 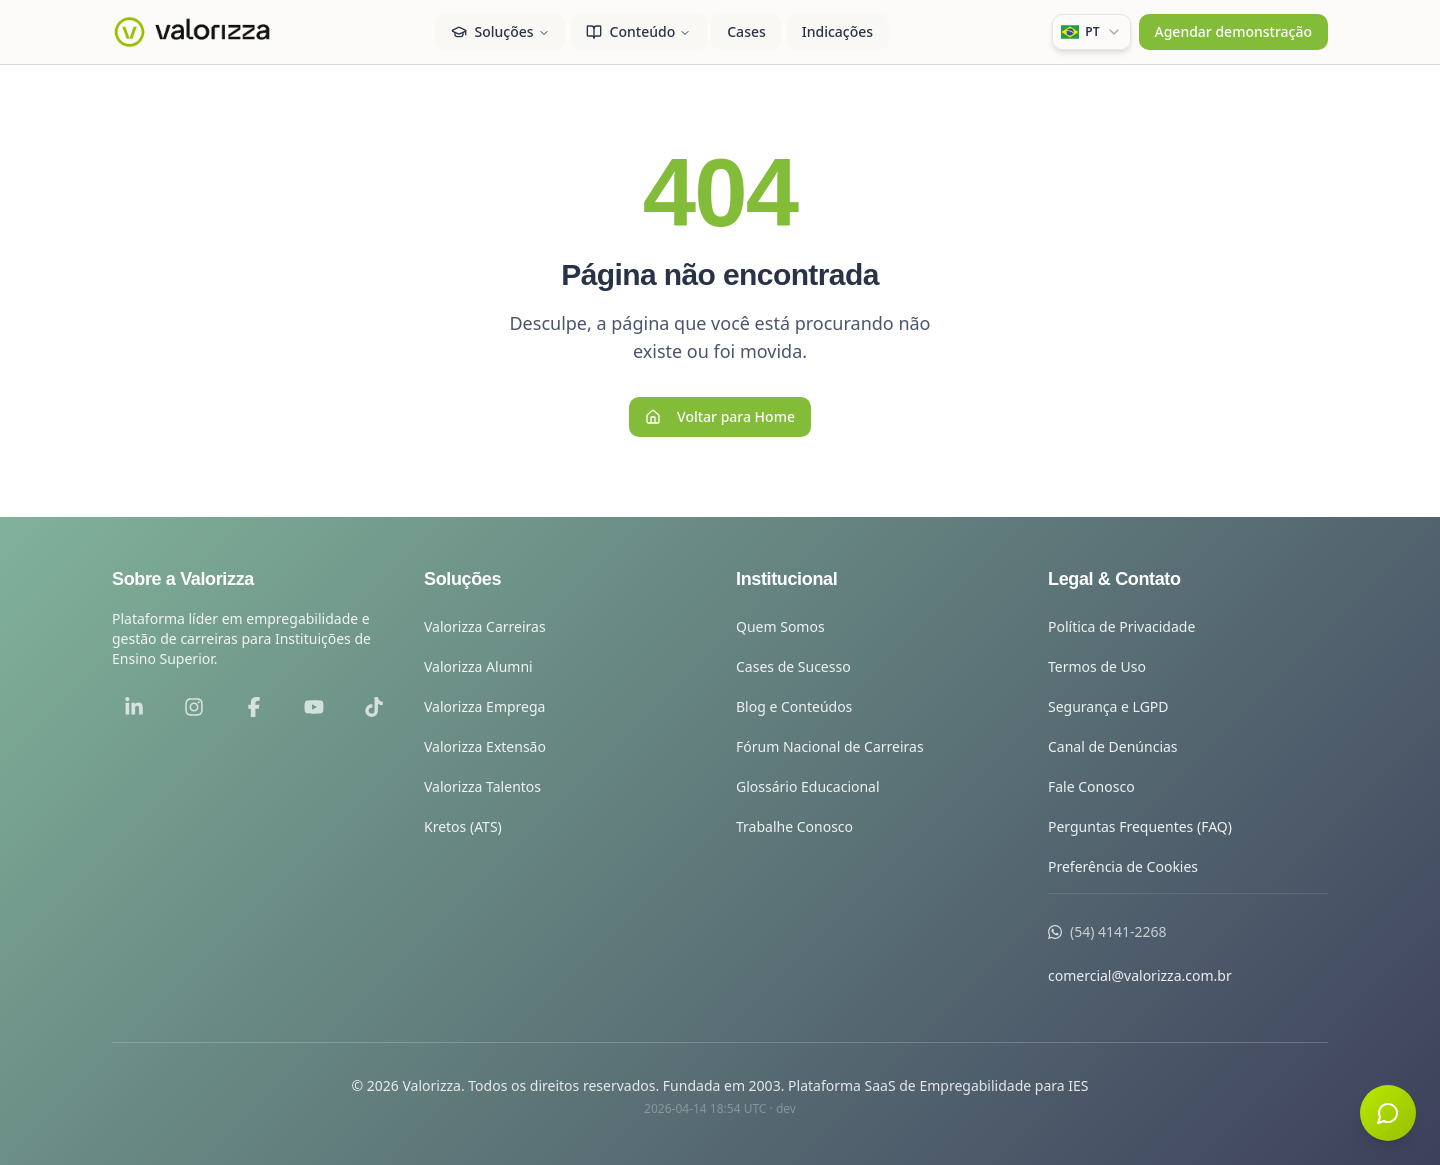 I want to click on [YouTube], so click(x=314, y=707).